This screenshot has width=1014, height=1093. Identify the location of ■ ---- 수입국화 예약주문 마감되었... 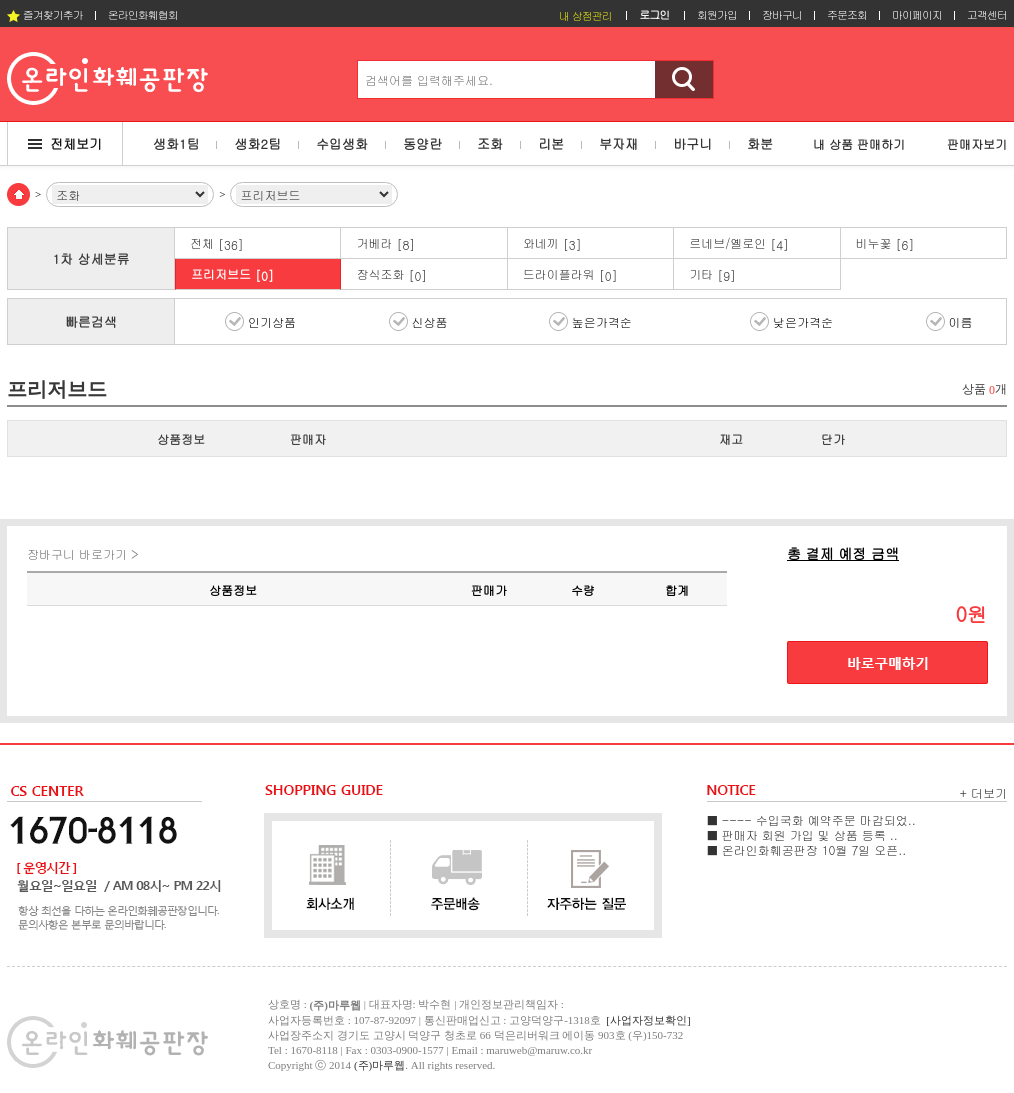
(811, 819).